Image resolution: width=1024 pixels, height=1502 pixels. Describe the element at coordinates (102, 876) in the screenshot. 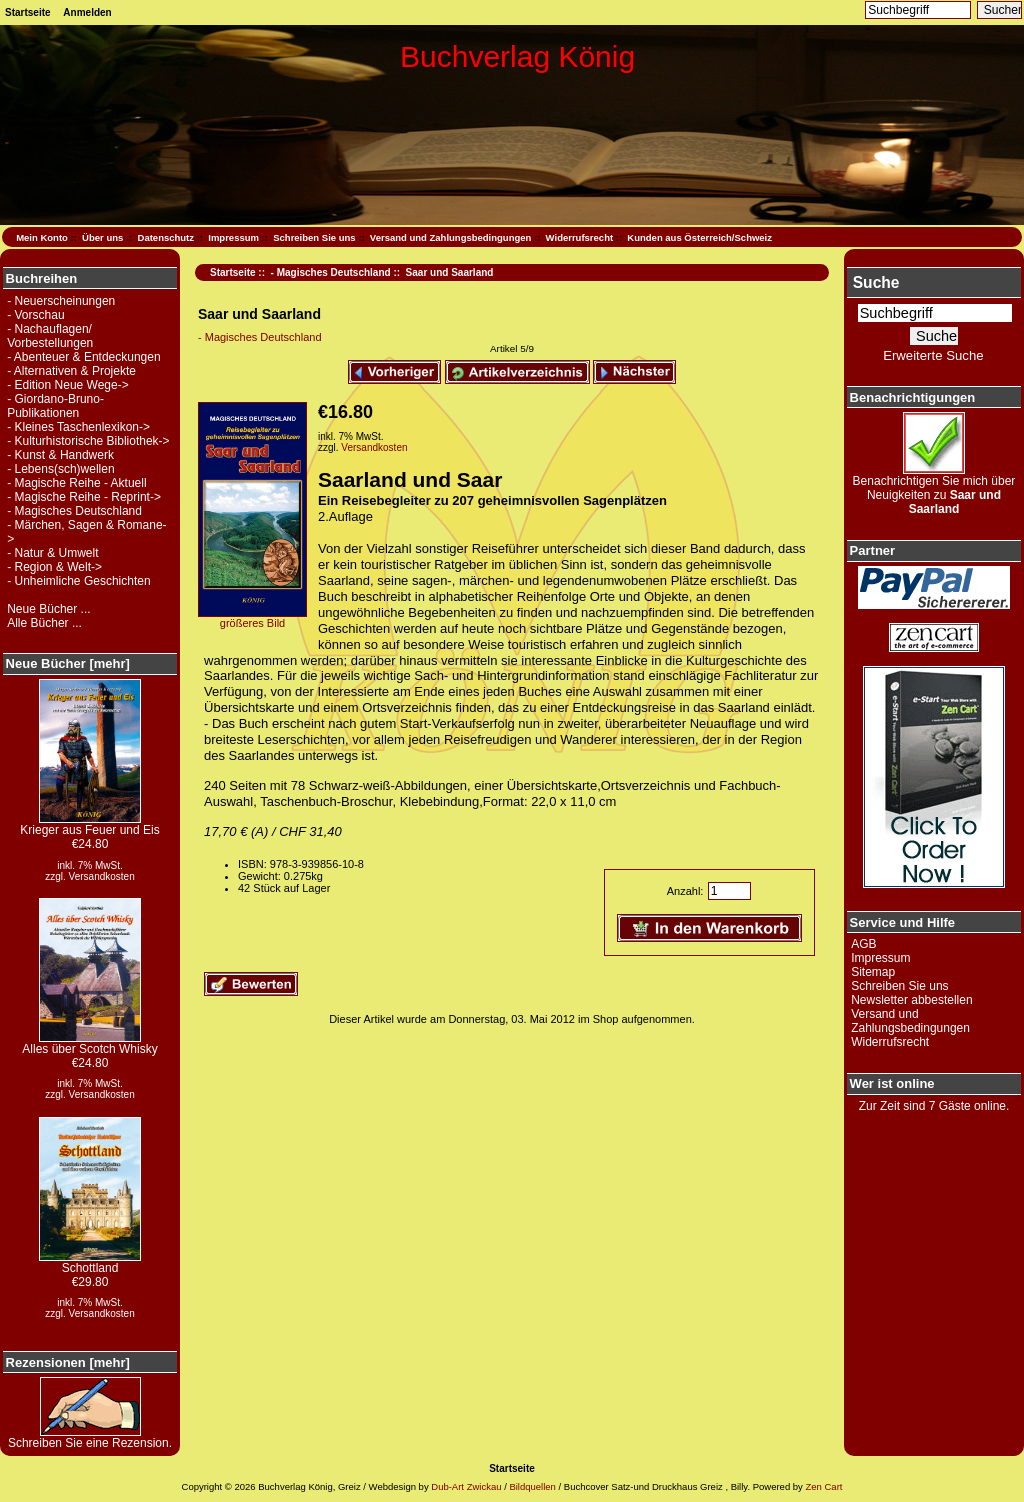

I see `Versandkosten` at that location.